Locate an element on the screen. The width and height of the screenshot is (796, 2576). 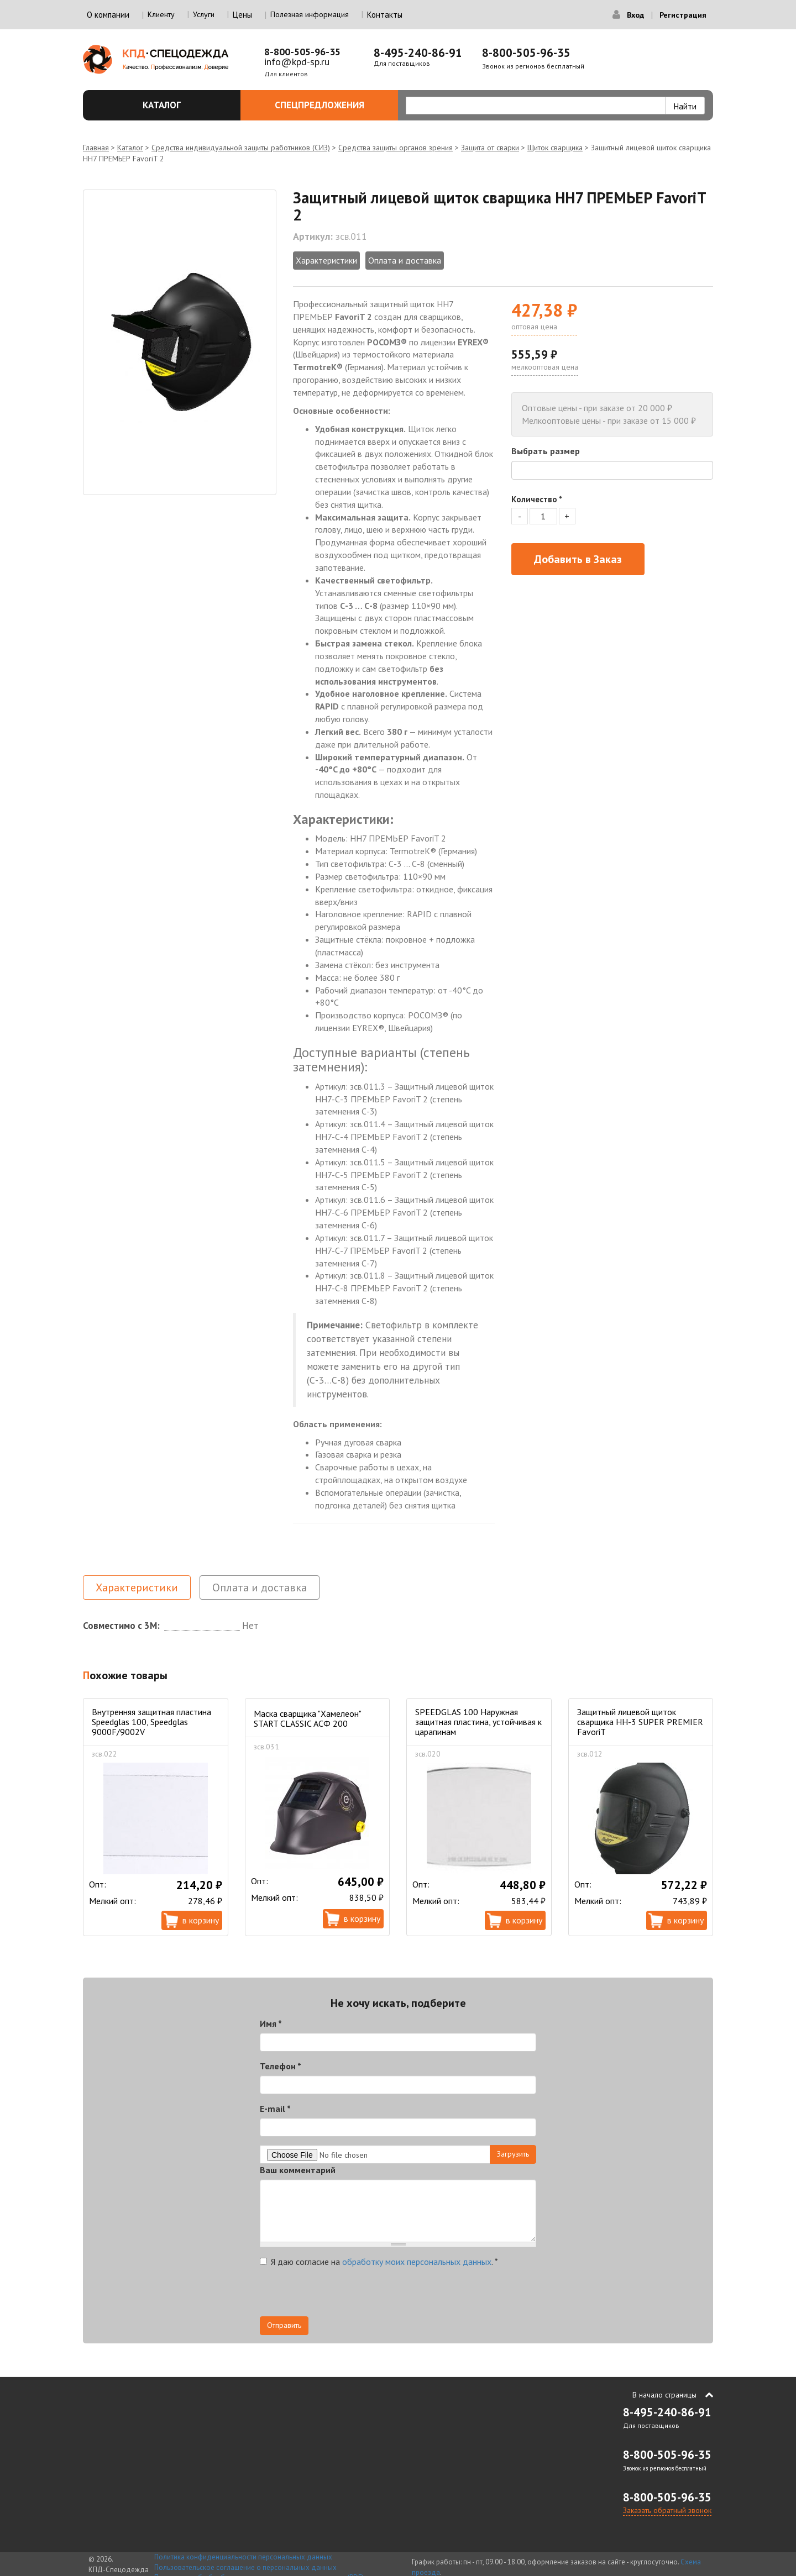
Загрузить is located at coordinates (513, 2154).